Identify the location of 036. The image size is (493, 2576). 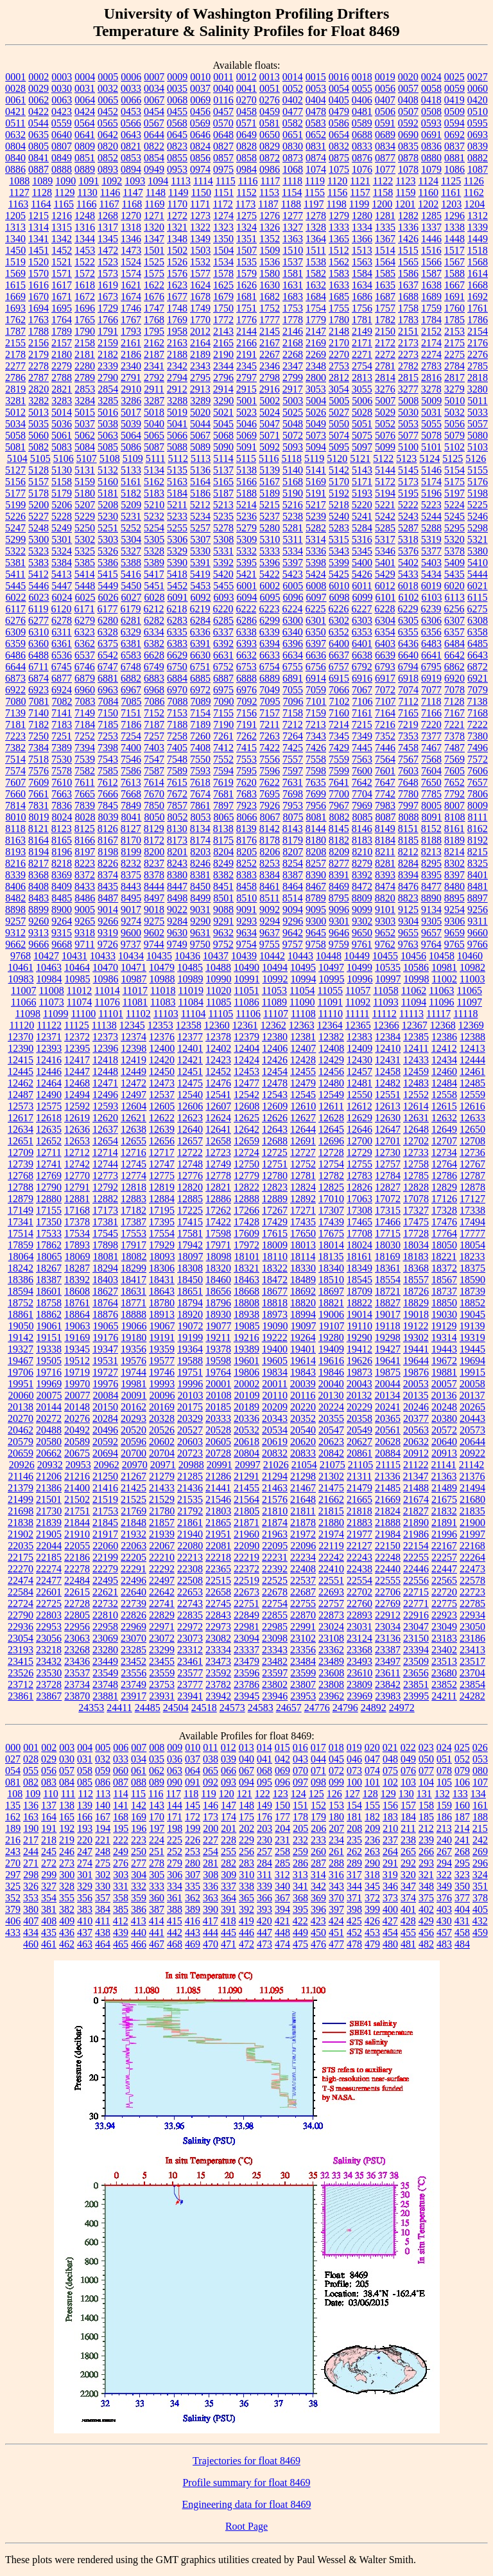
(174, 1759).